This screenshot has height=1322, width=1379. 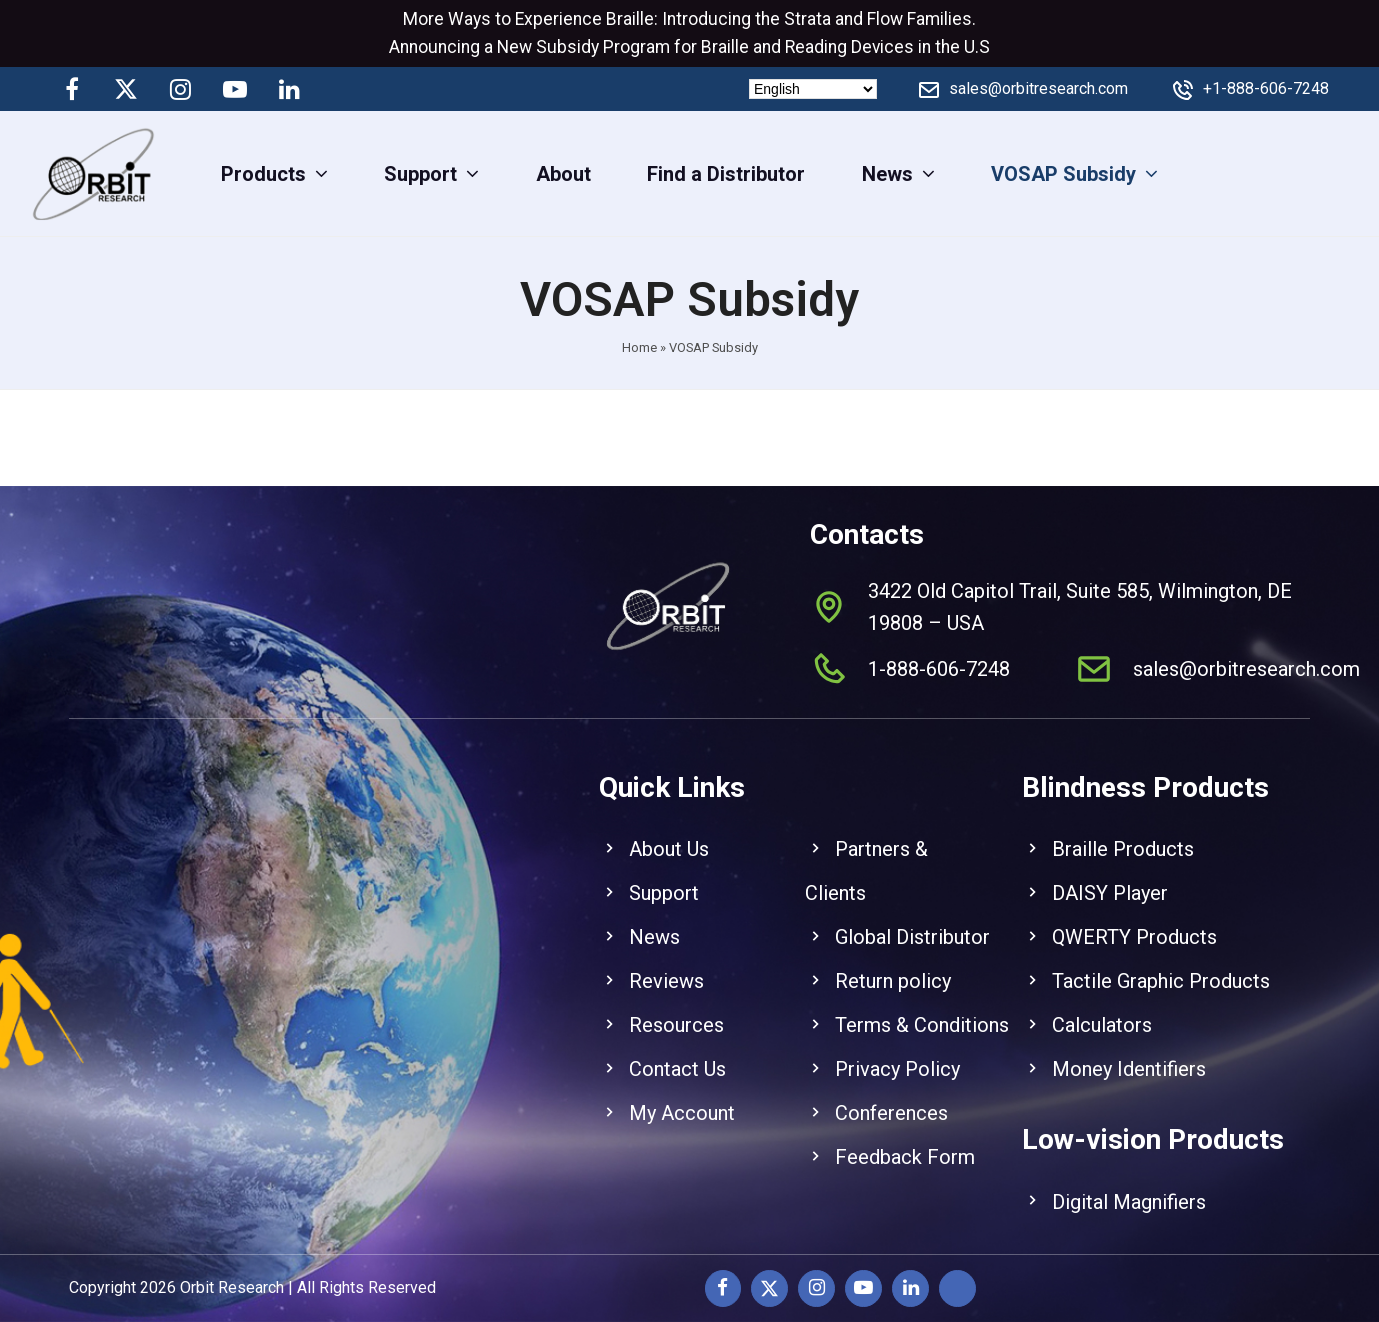 I want to click on Support, so click(x=664, y=877).